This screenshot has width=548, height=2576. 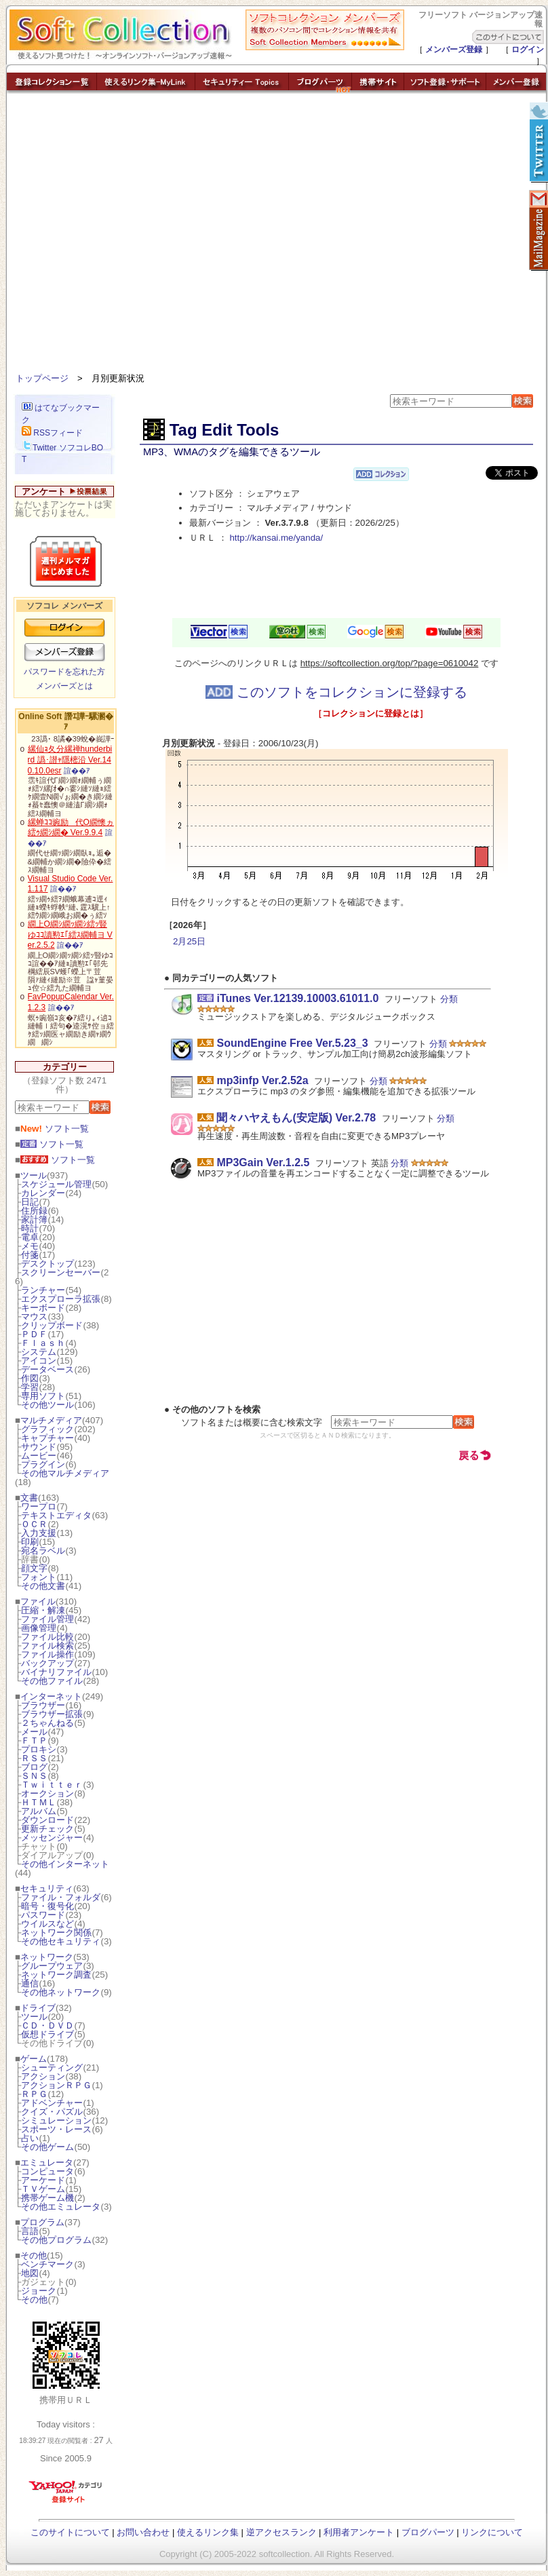 I want to click on 画像管理, so click(x=38, y=1628).